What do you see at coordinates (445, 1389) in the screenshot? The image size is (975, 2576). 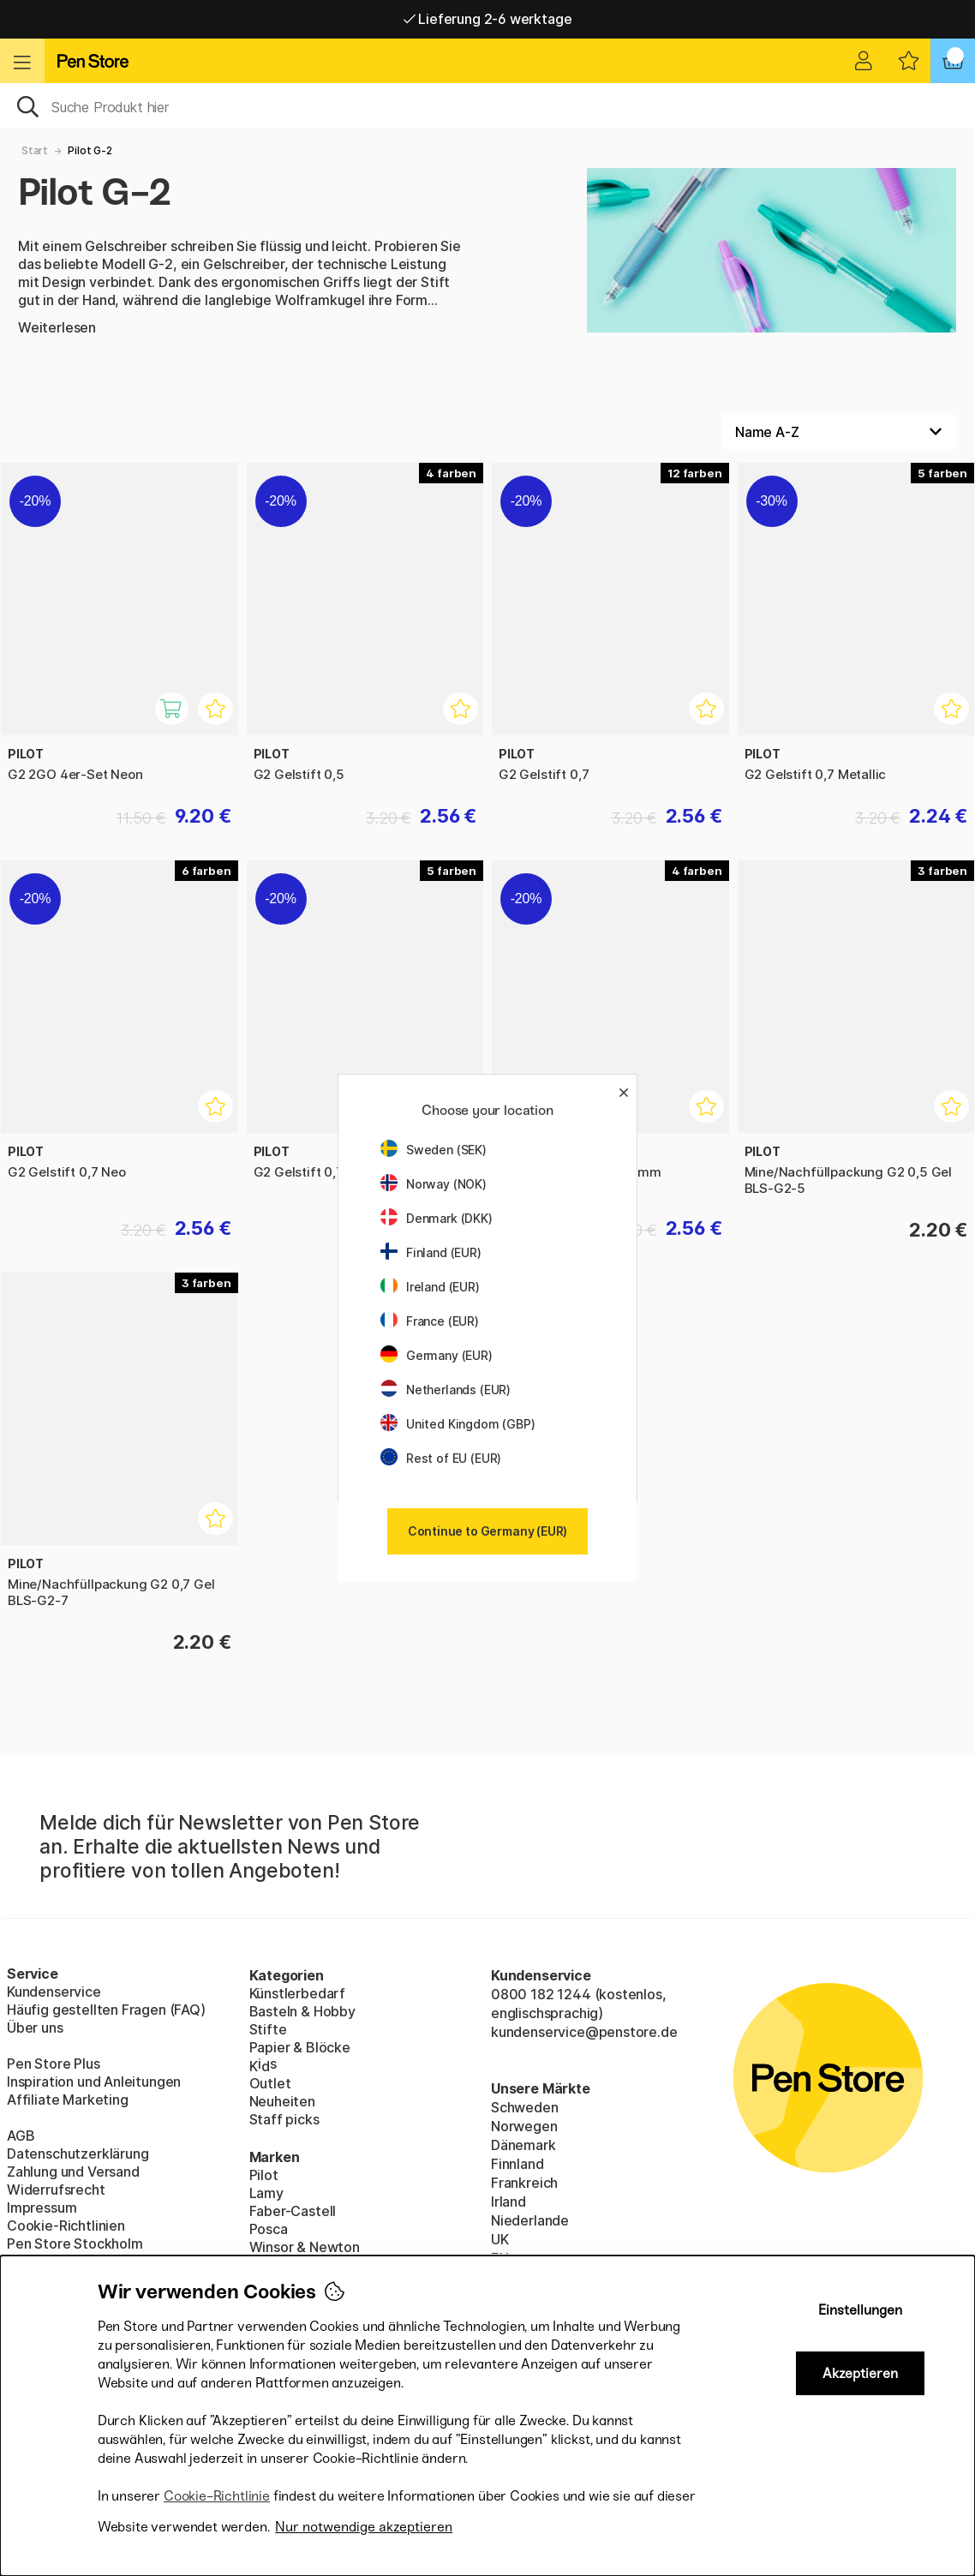 I see `Netherlands (EUR)` at bounding box center [445, 1389].